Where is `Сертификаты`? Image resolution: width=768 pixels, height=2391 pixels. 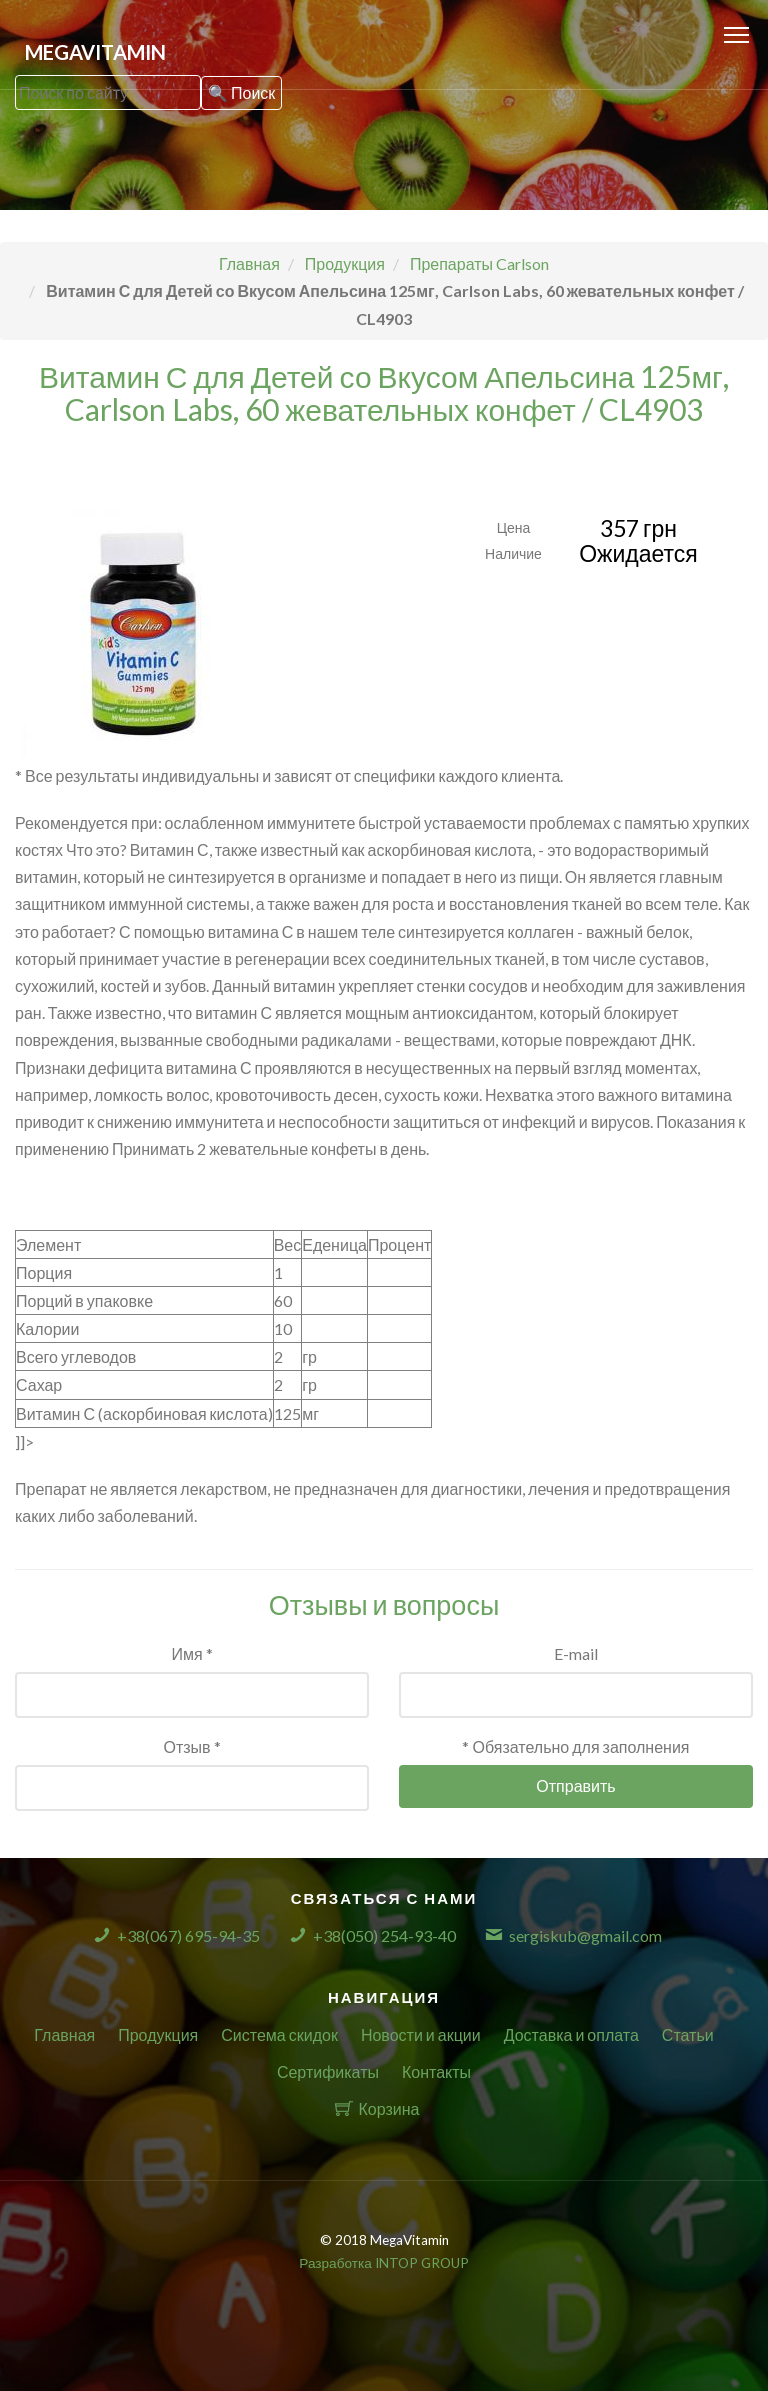 Сертификаты is located at coordinates (328, 2071).